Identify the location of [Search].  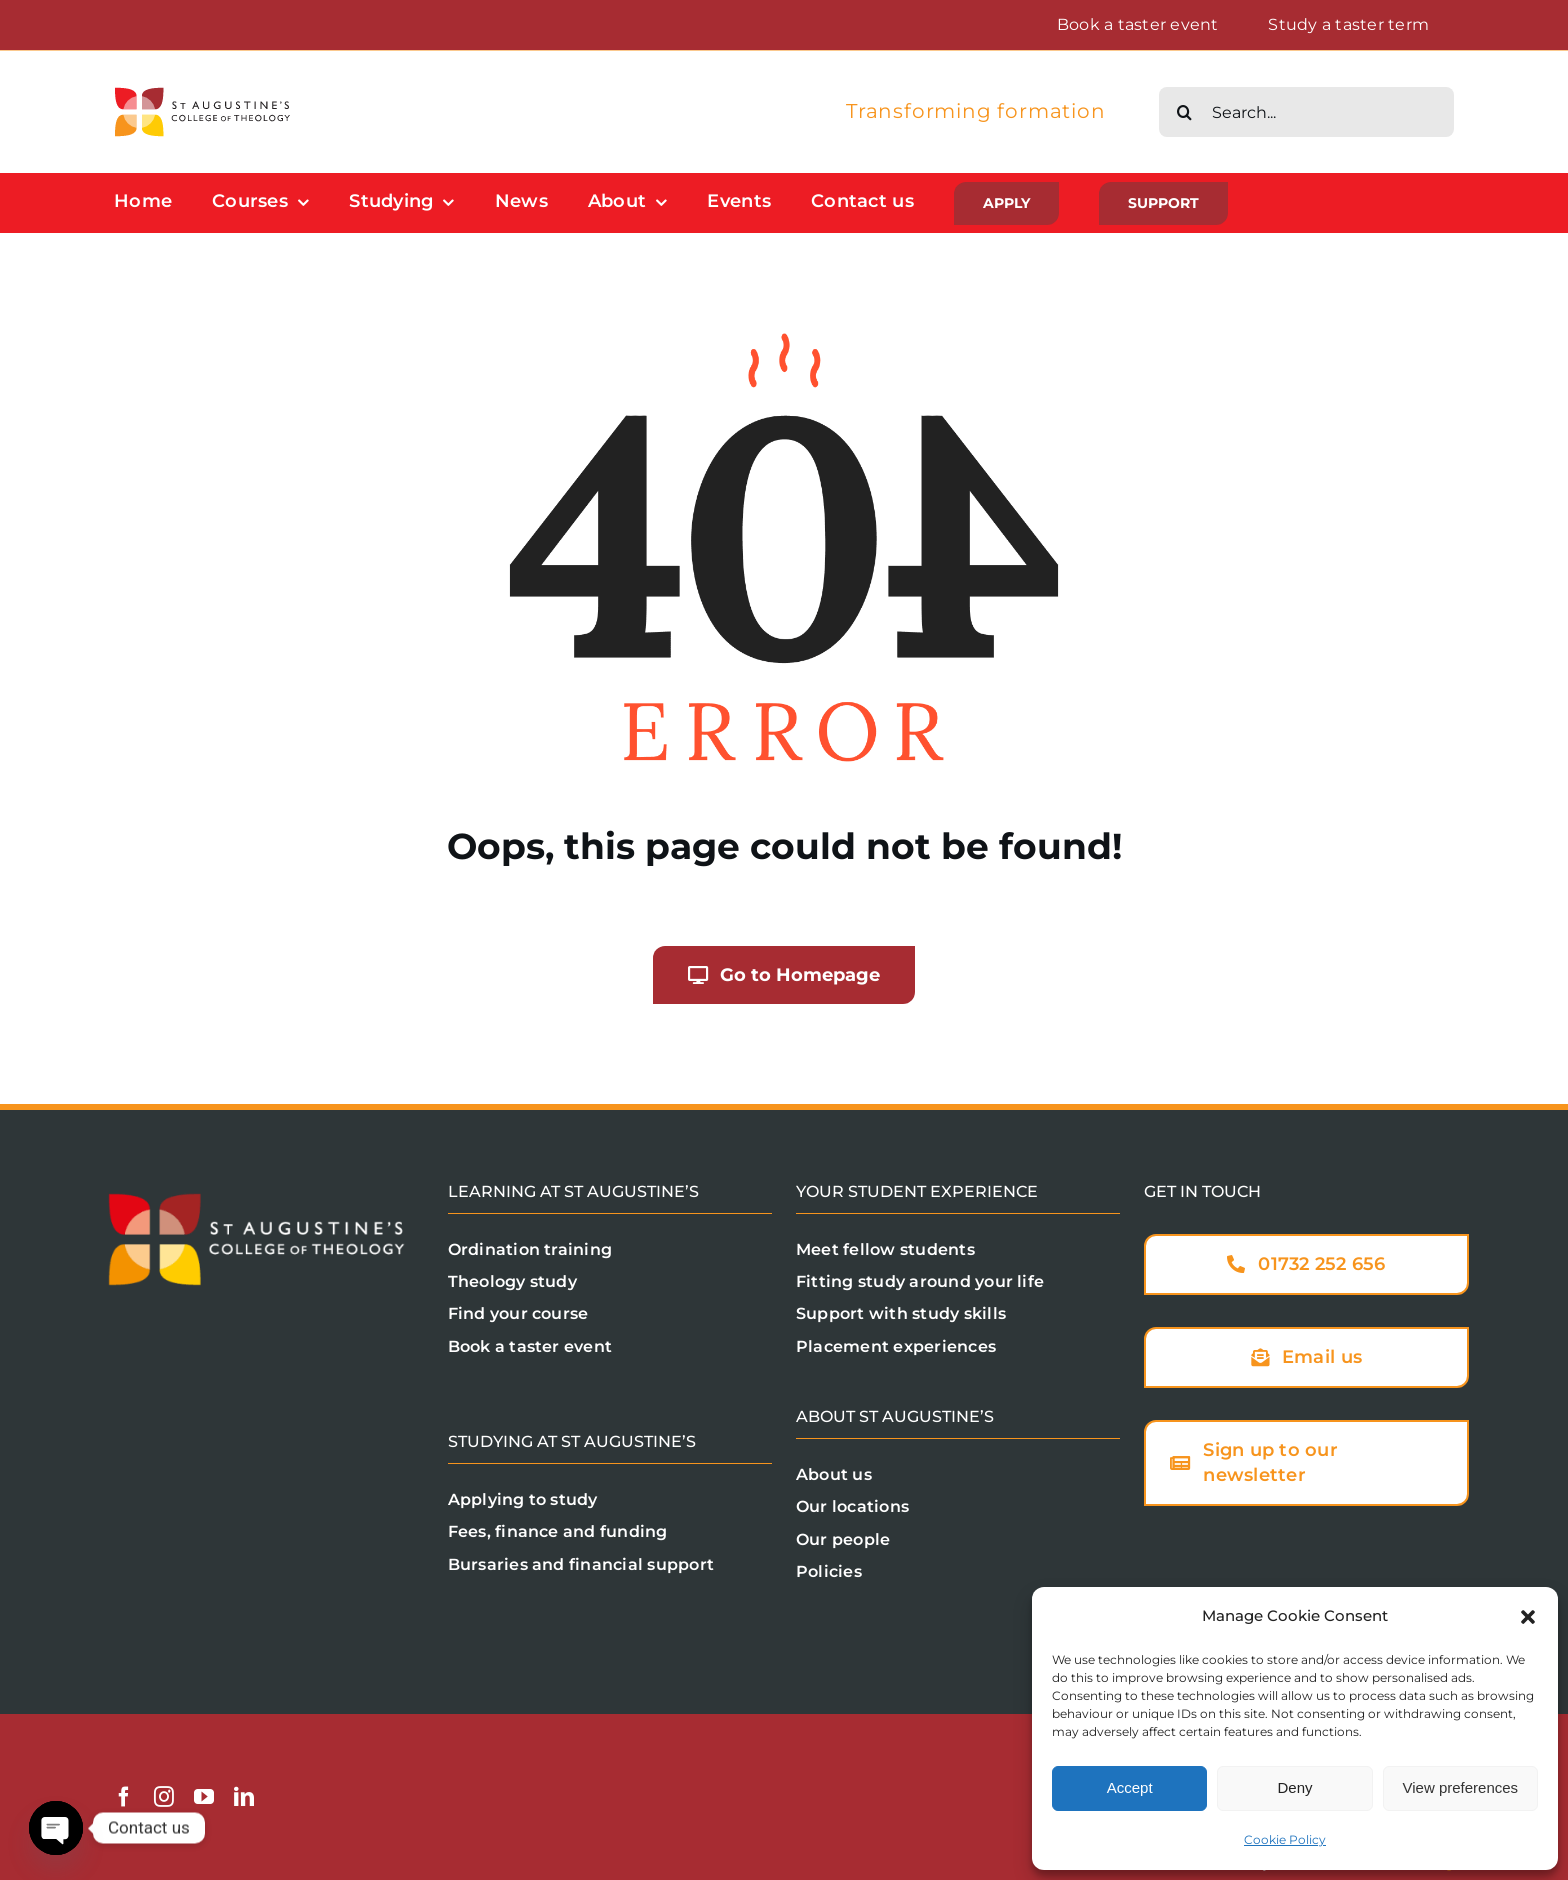
(1184, 112).